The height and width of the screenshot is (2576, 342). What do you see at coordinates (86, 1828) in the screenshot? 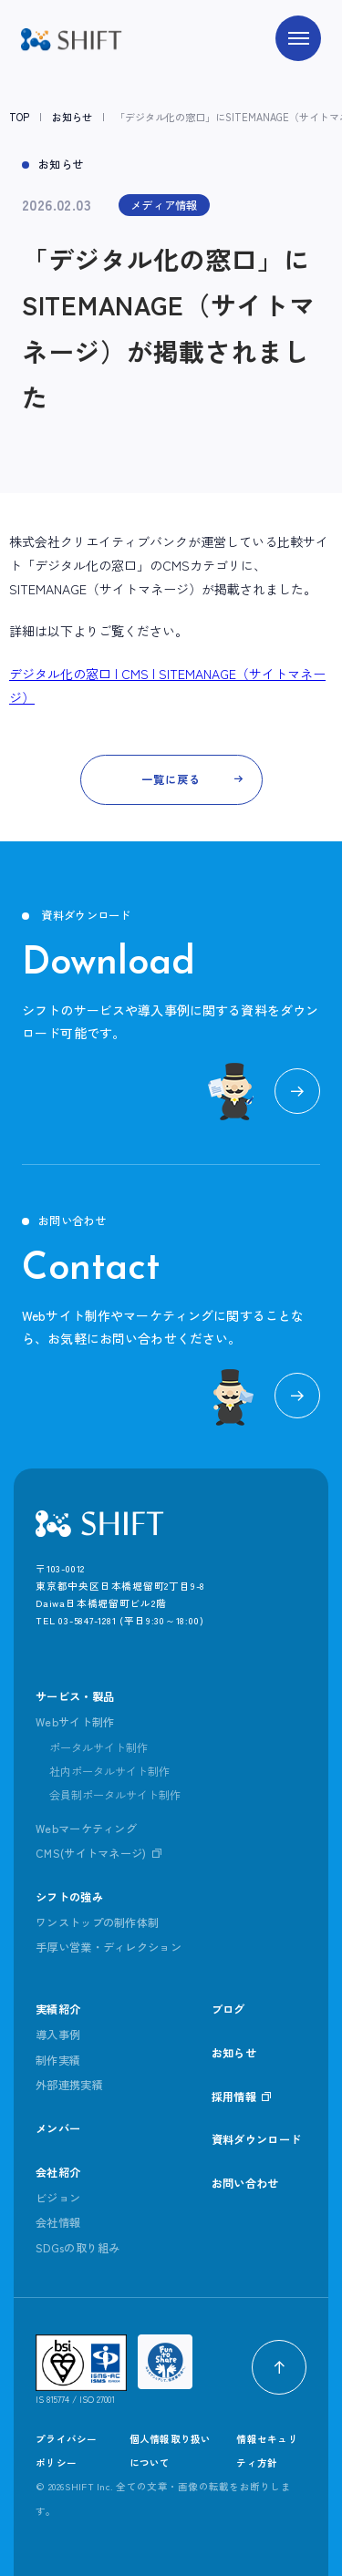
I see `Webマーケティング` at bounding box center [86, 1828].